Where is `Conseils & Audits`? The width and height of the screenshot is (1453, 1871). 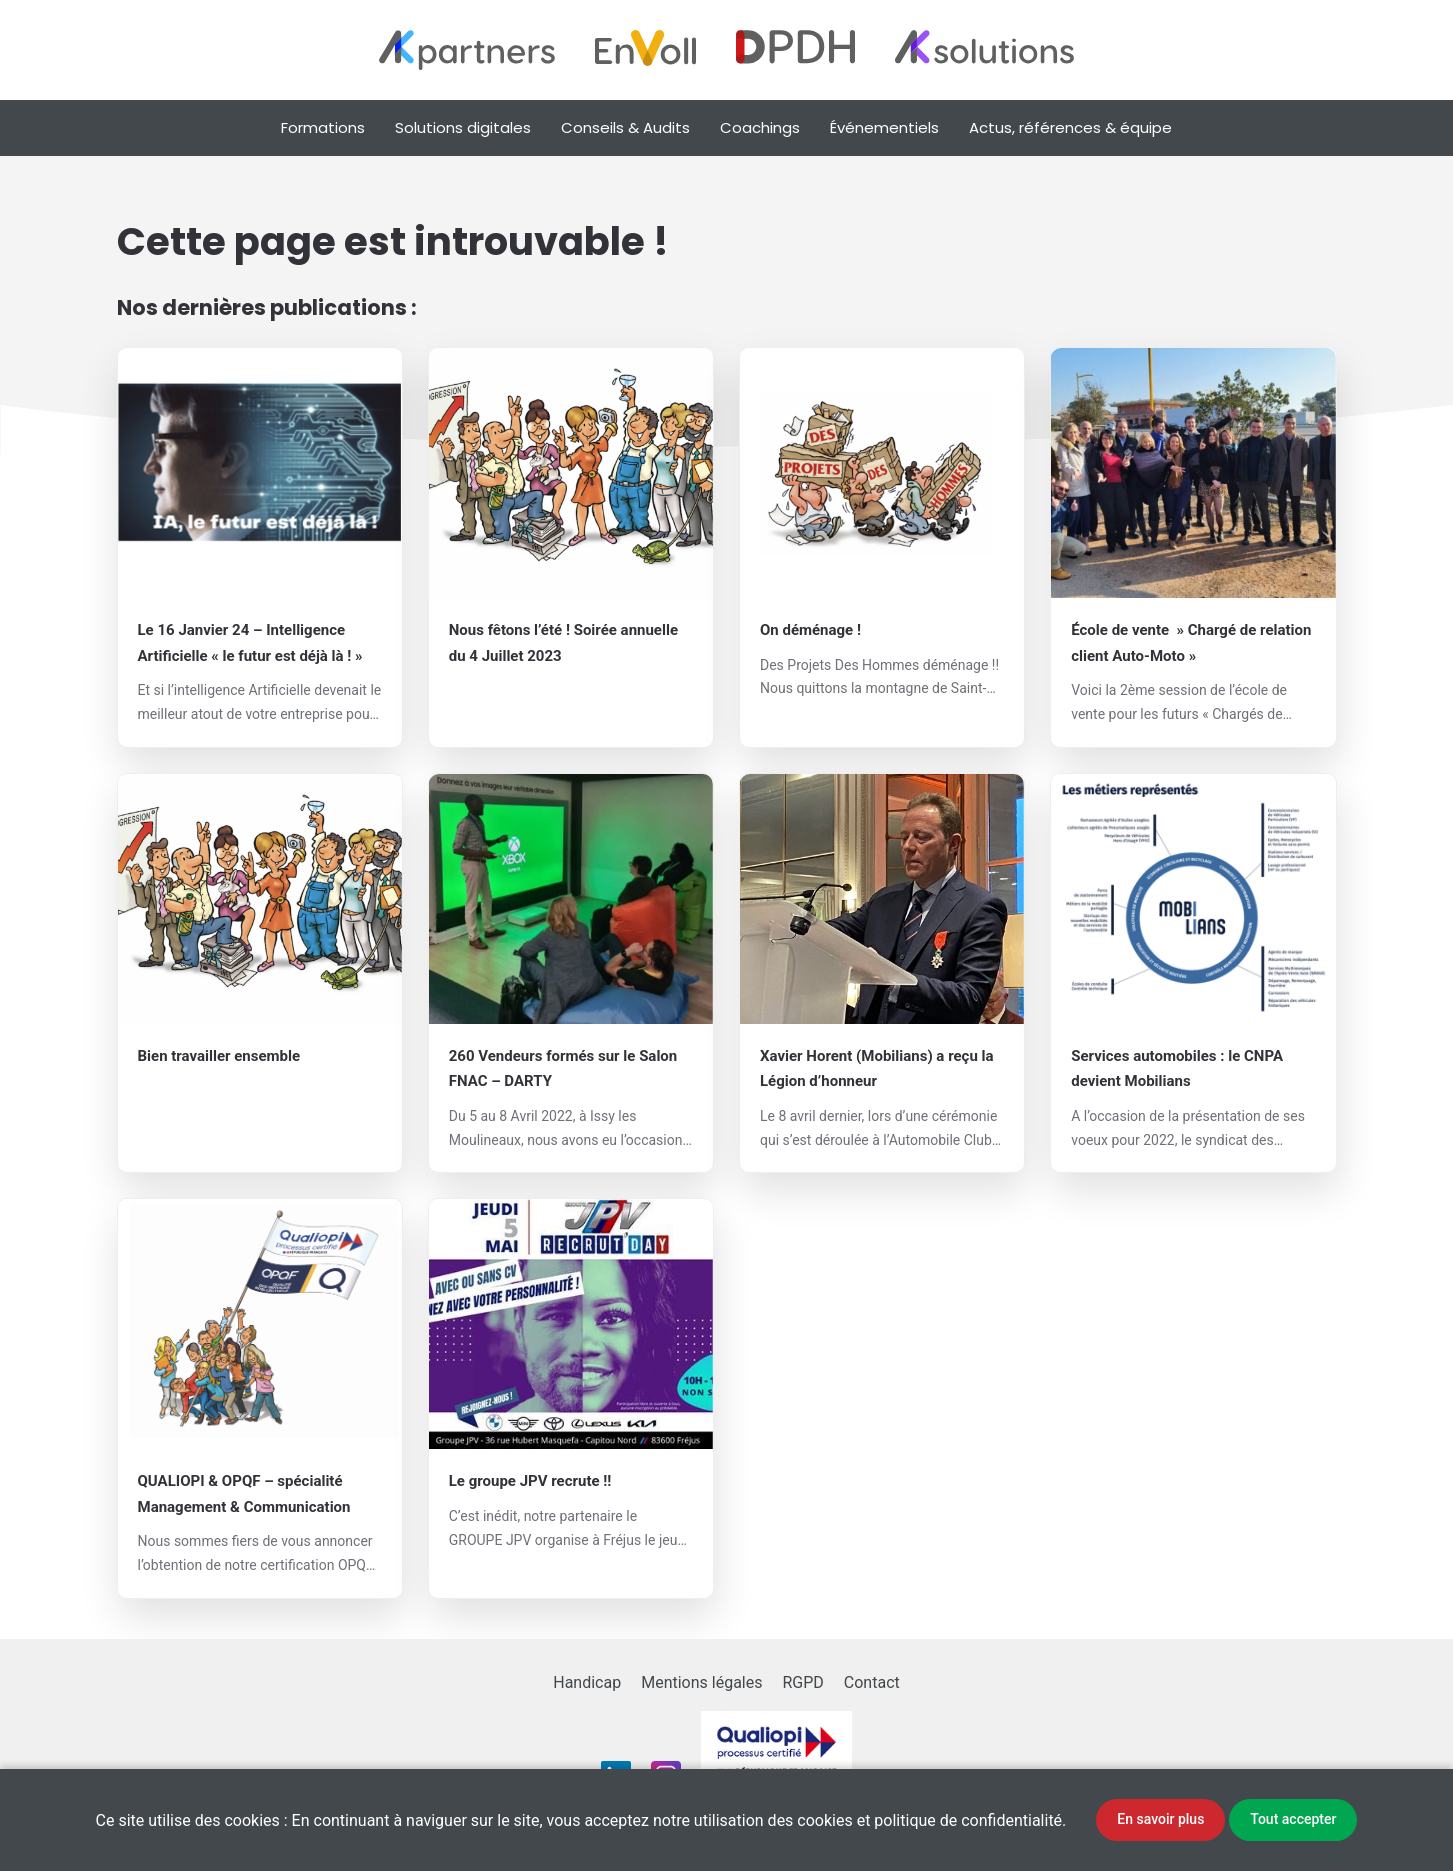 Conseils & Audits is located at coordinates (625, 127).